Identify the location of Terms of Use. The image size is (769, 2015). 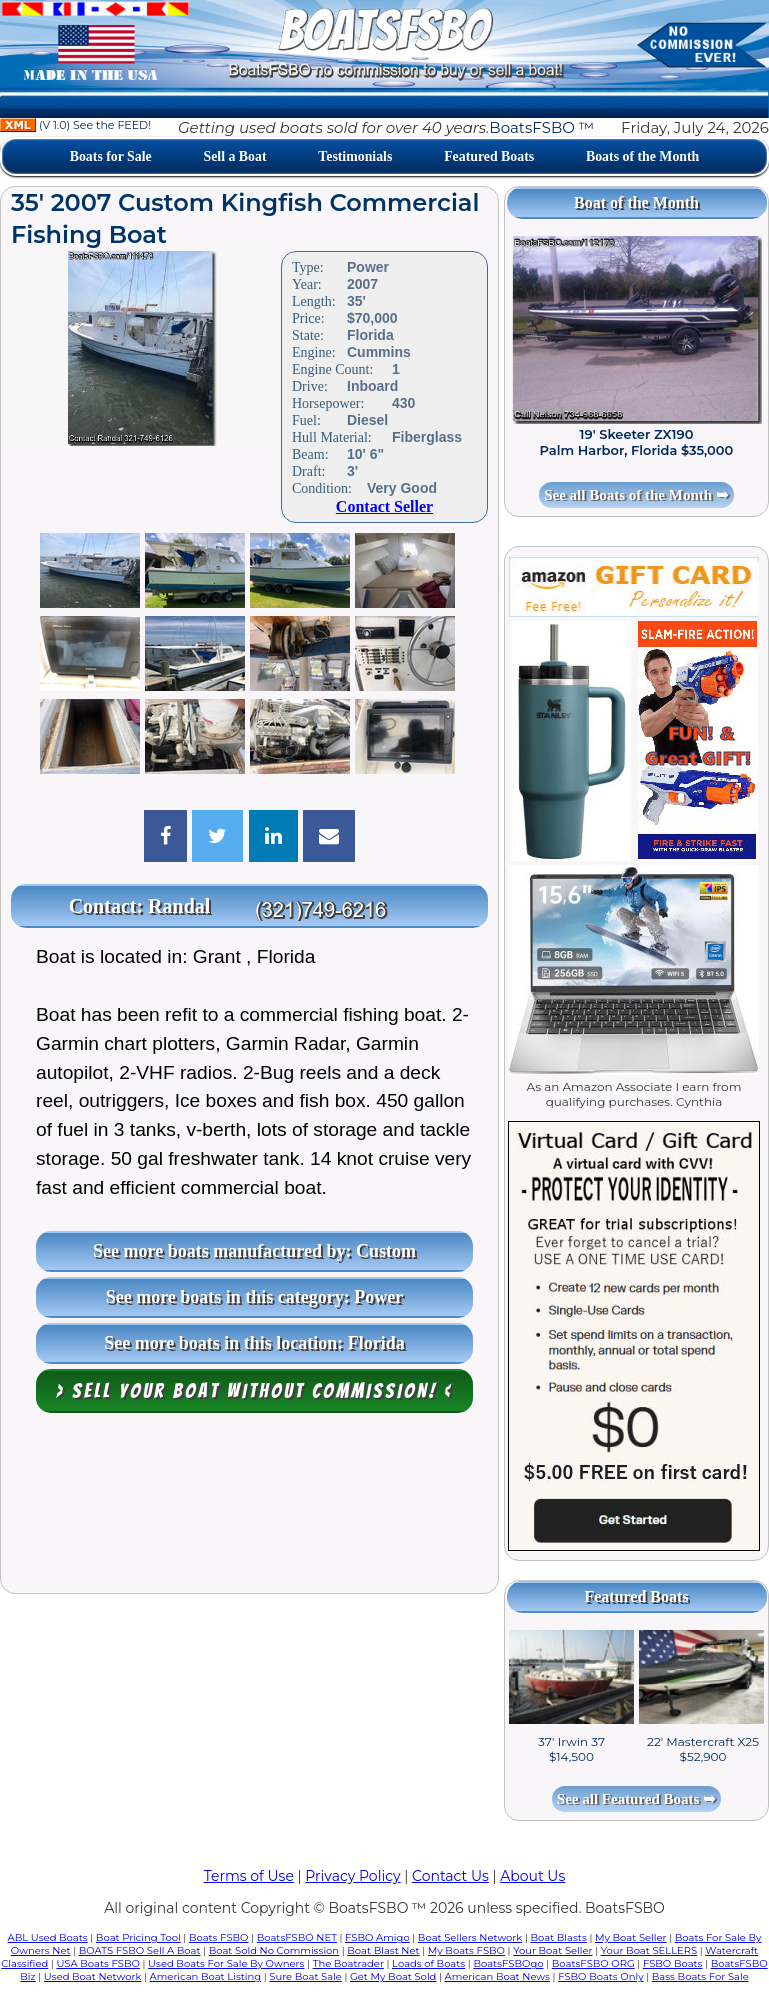
(249, 1876).